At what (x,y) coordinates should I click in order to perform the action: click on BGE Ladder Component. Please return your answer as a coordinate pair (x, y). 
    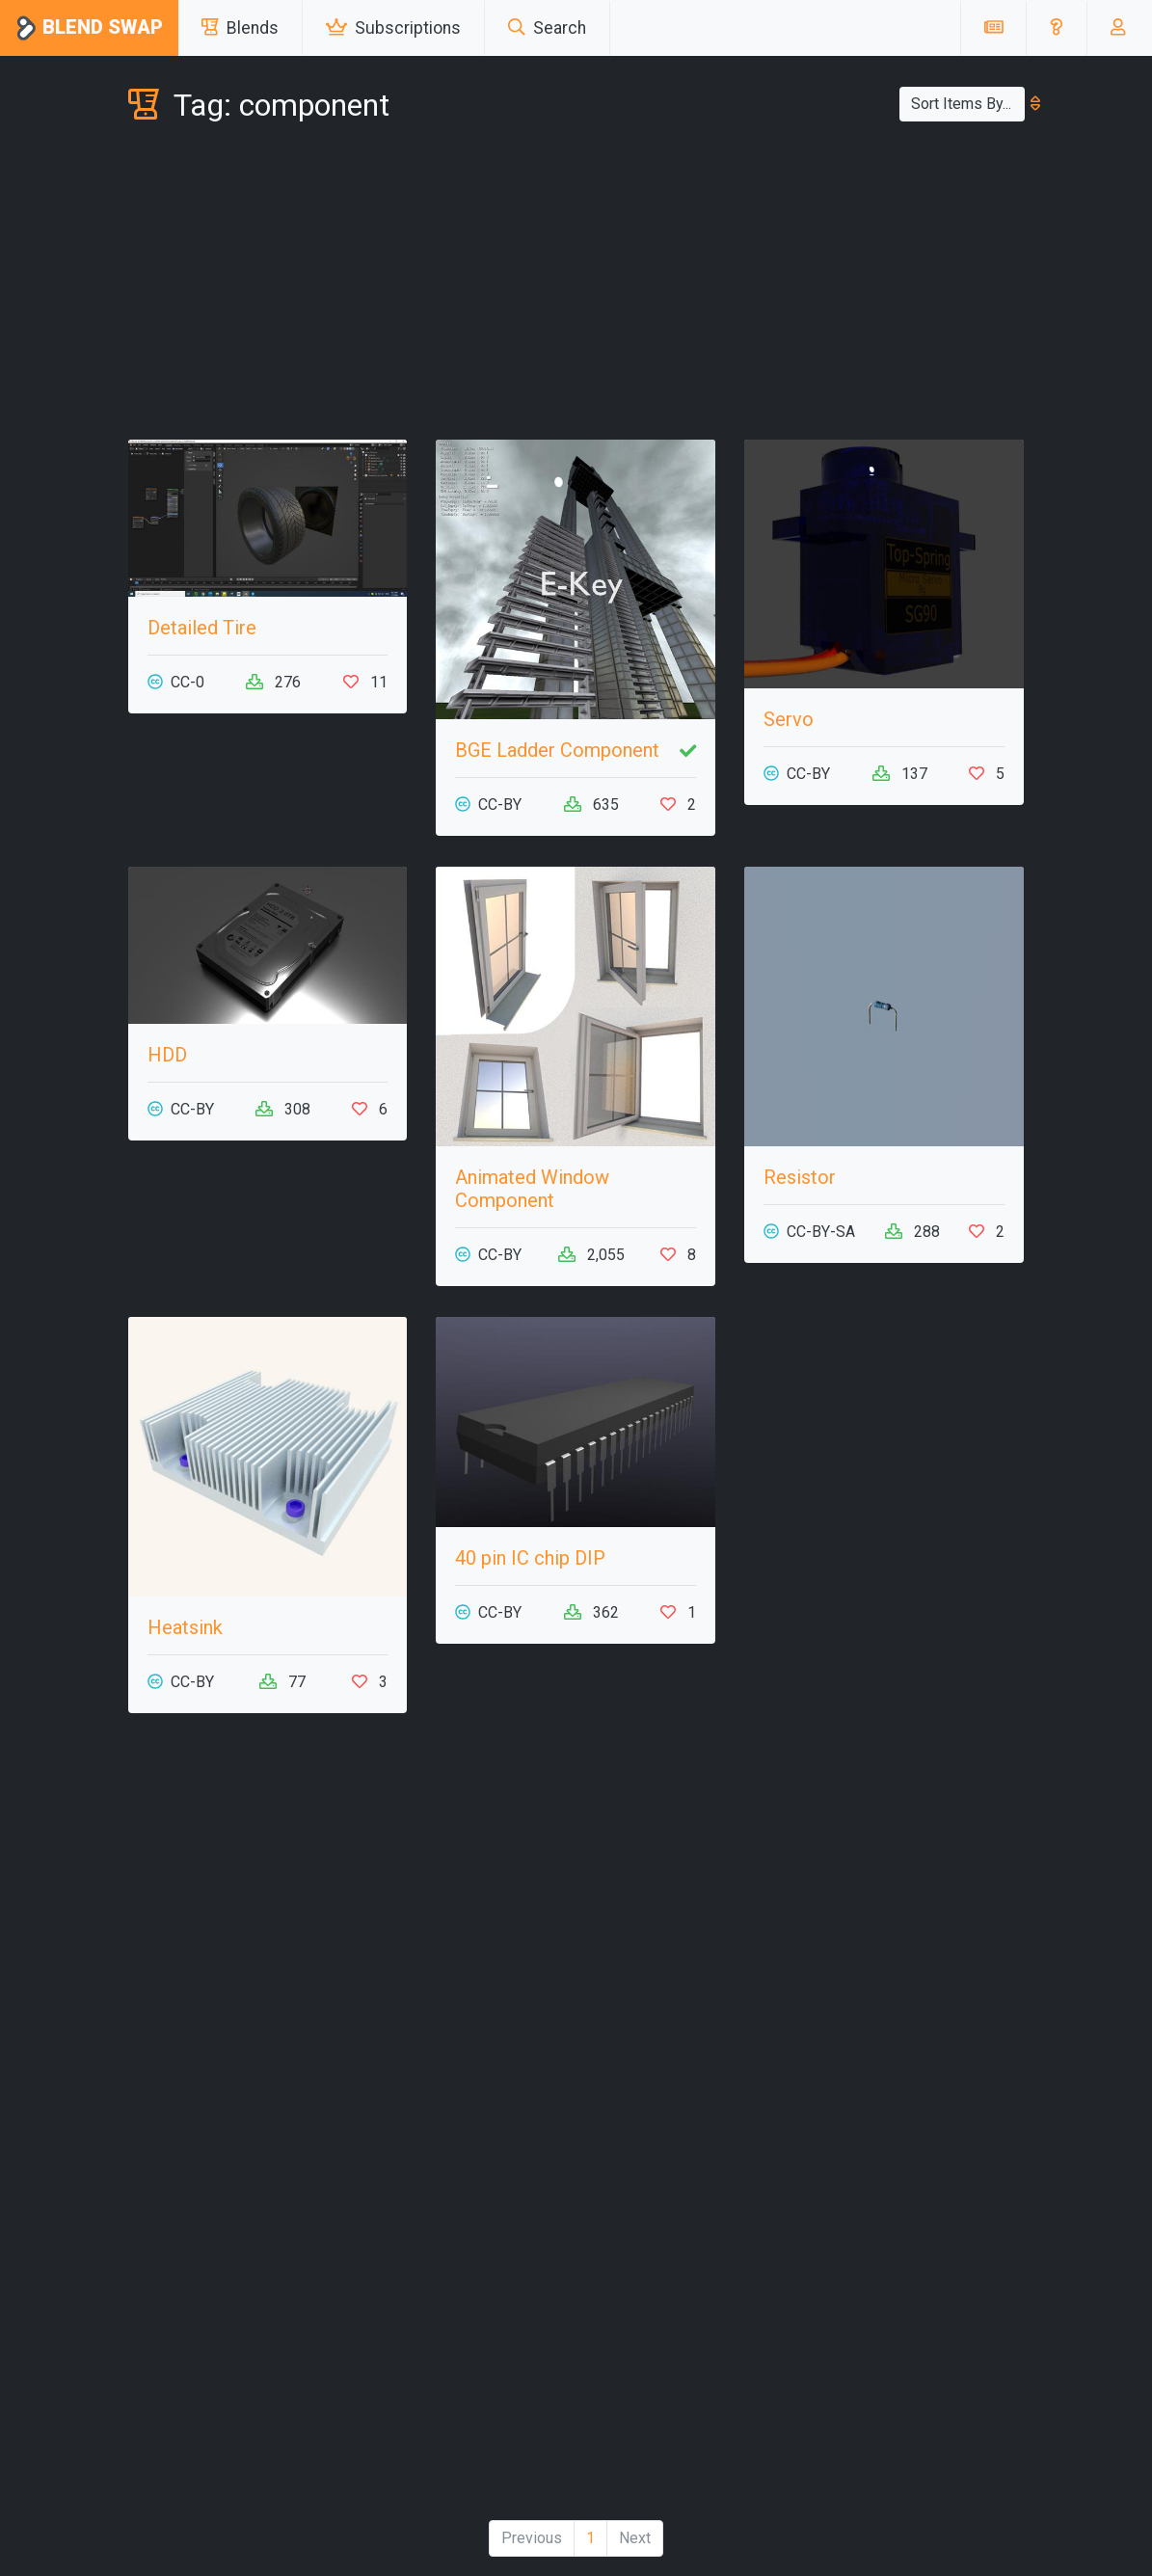
    Looking at the image, I should click on (557, 750).